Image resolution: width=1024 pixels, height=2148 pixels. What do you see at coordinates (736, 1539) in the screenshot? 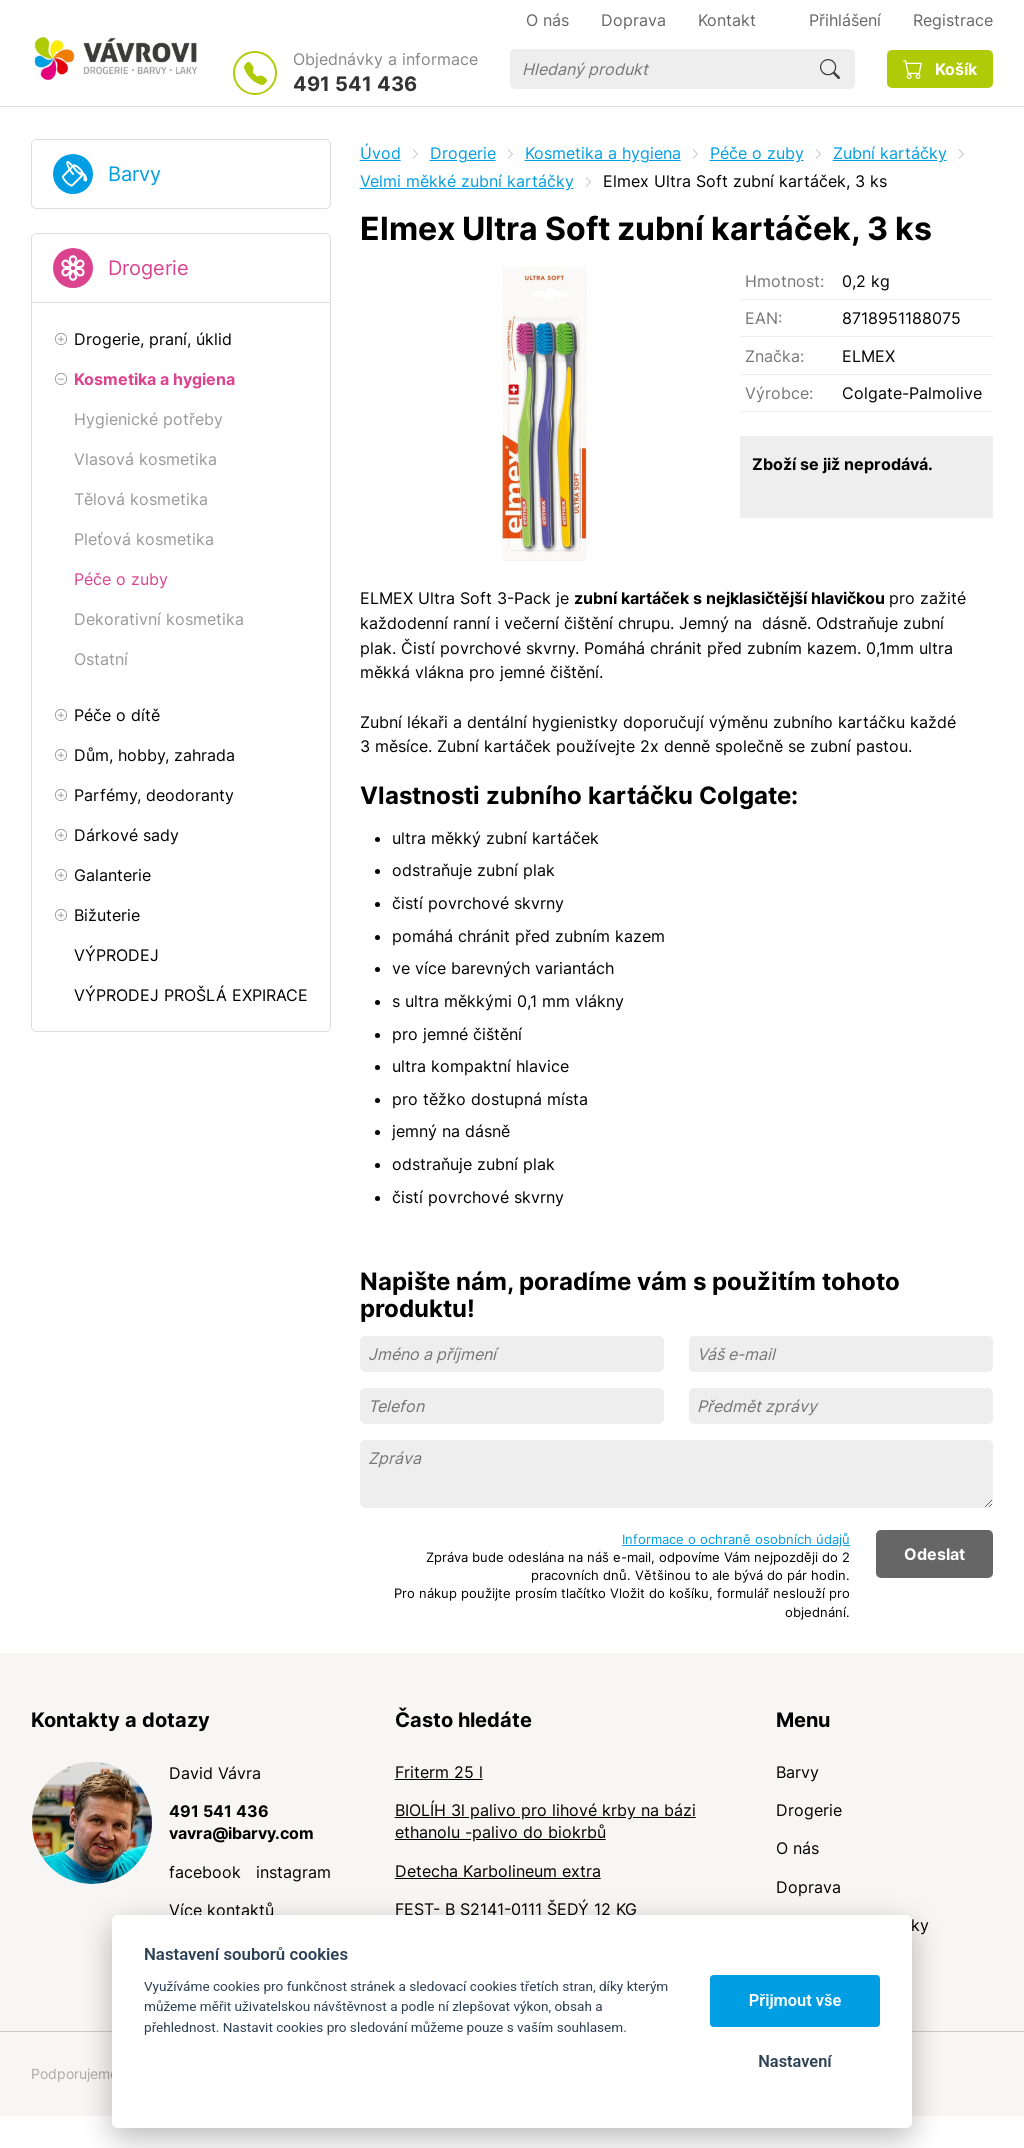
I see `Informace o ochraně osobních údajů` at bounding box center [736, 1539].